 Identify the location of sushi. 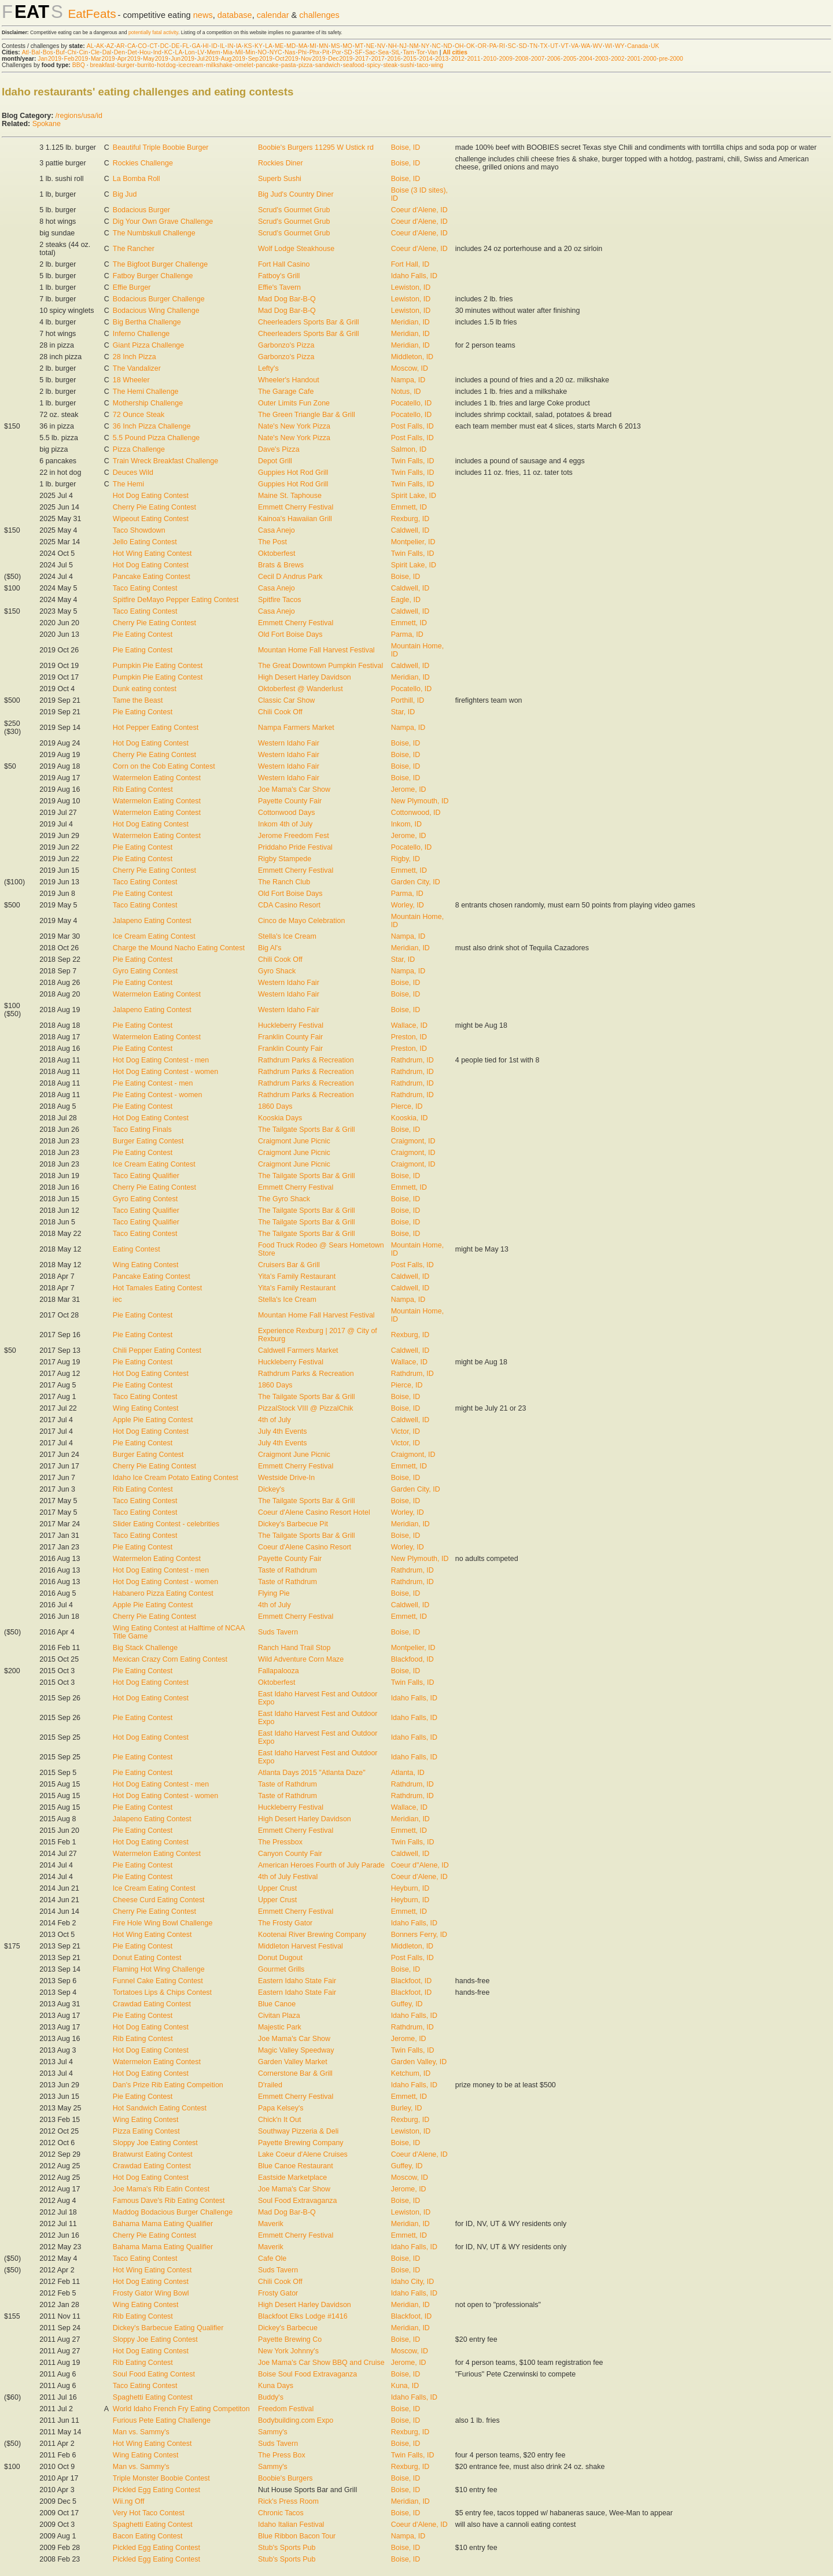
(407, 65).